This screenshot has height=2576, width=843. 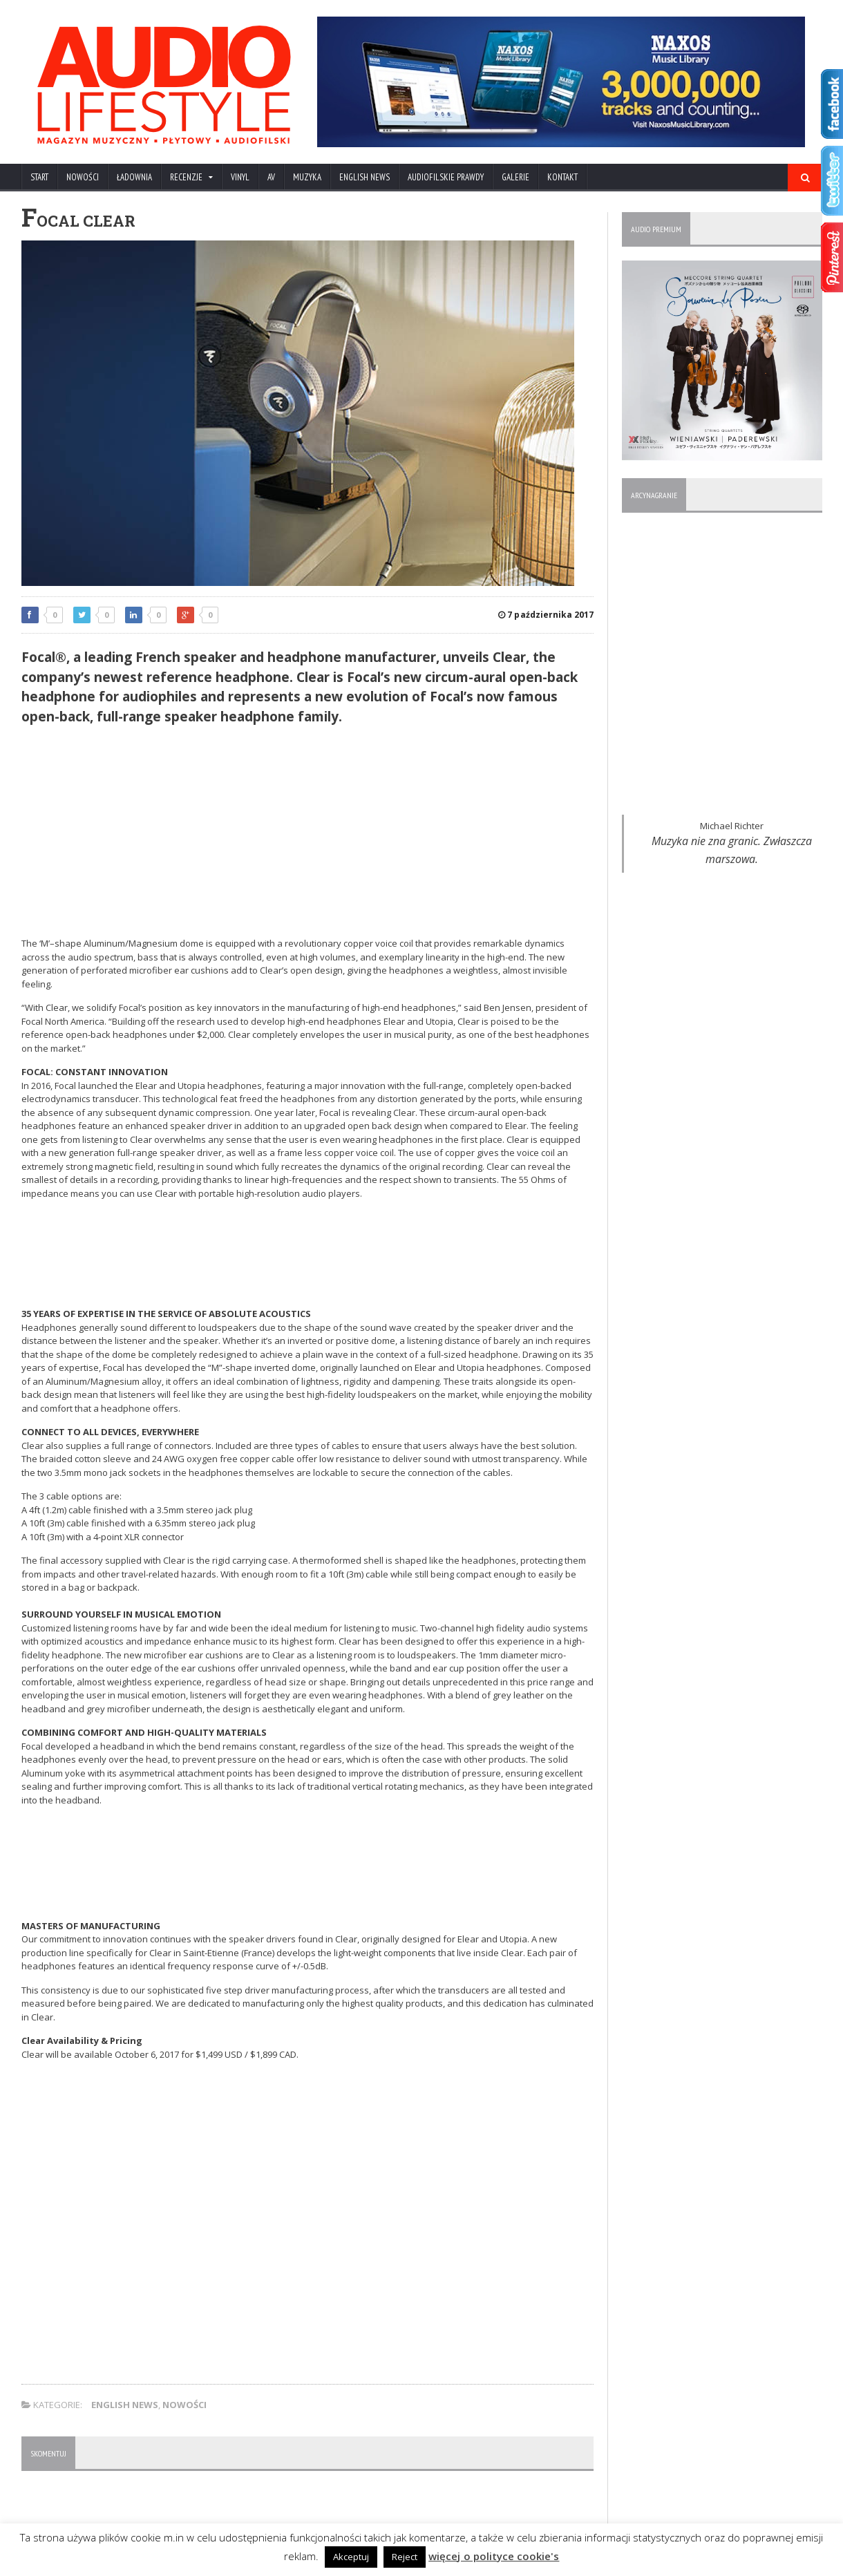 I want to click on Reject [button], so click(x=405, y=2556).